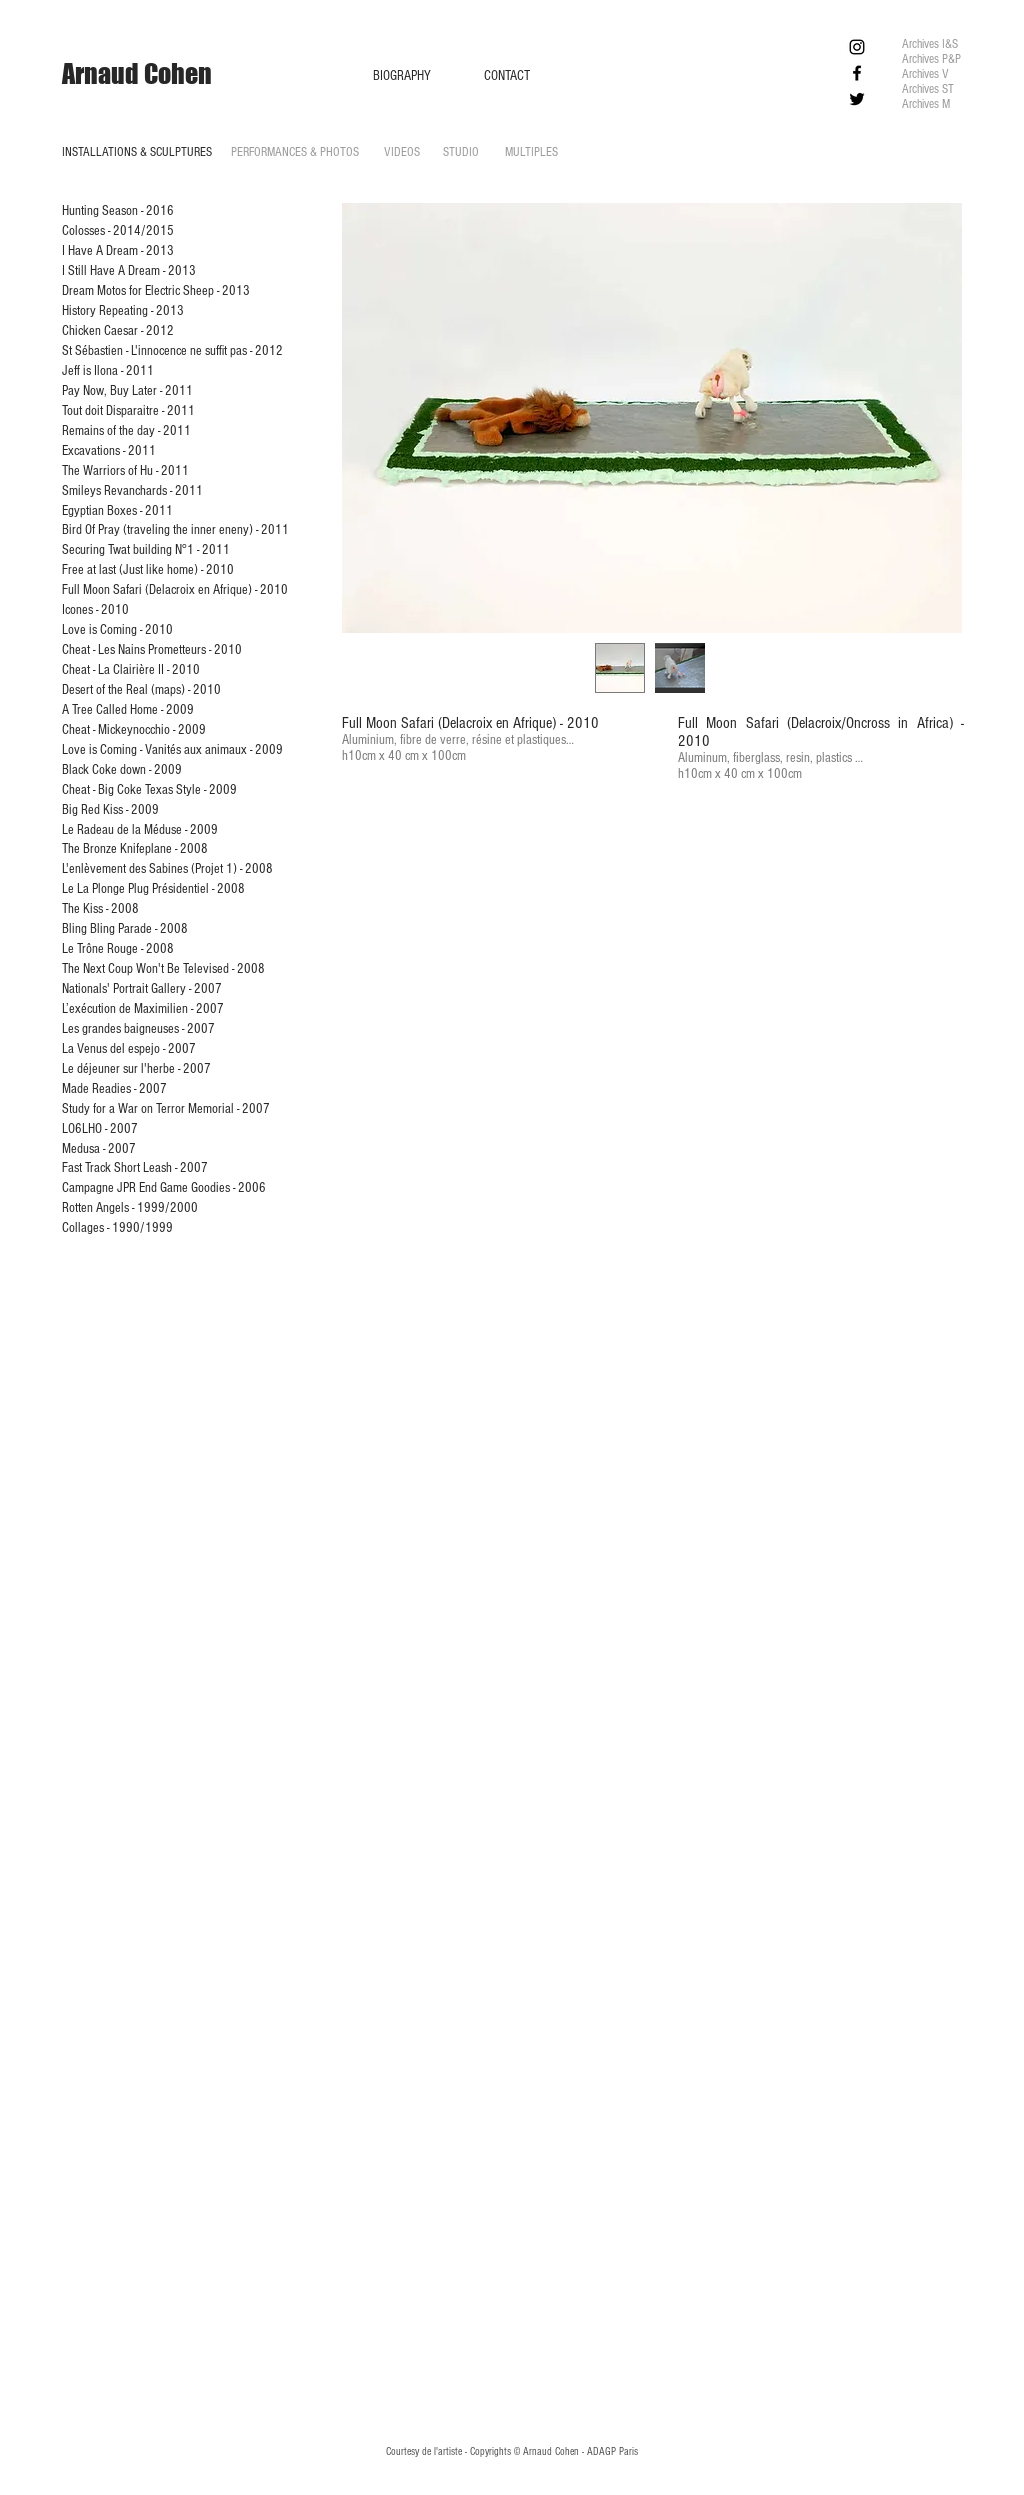 The height and width of the screenshot is (2495, 1024). Describe the element at coordinates (938, 104) in the screenshot. I see `[Archives M]` at that location.